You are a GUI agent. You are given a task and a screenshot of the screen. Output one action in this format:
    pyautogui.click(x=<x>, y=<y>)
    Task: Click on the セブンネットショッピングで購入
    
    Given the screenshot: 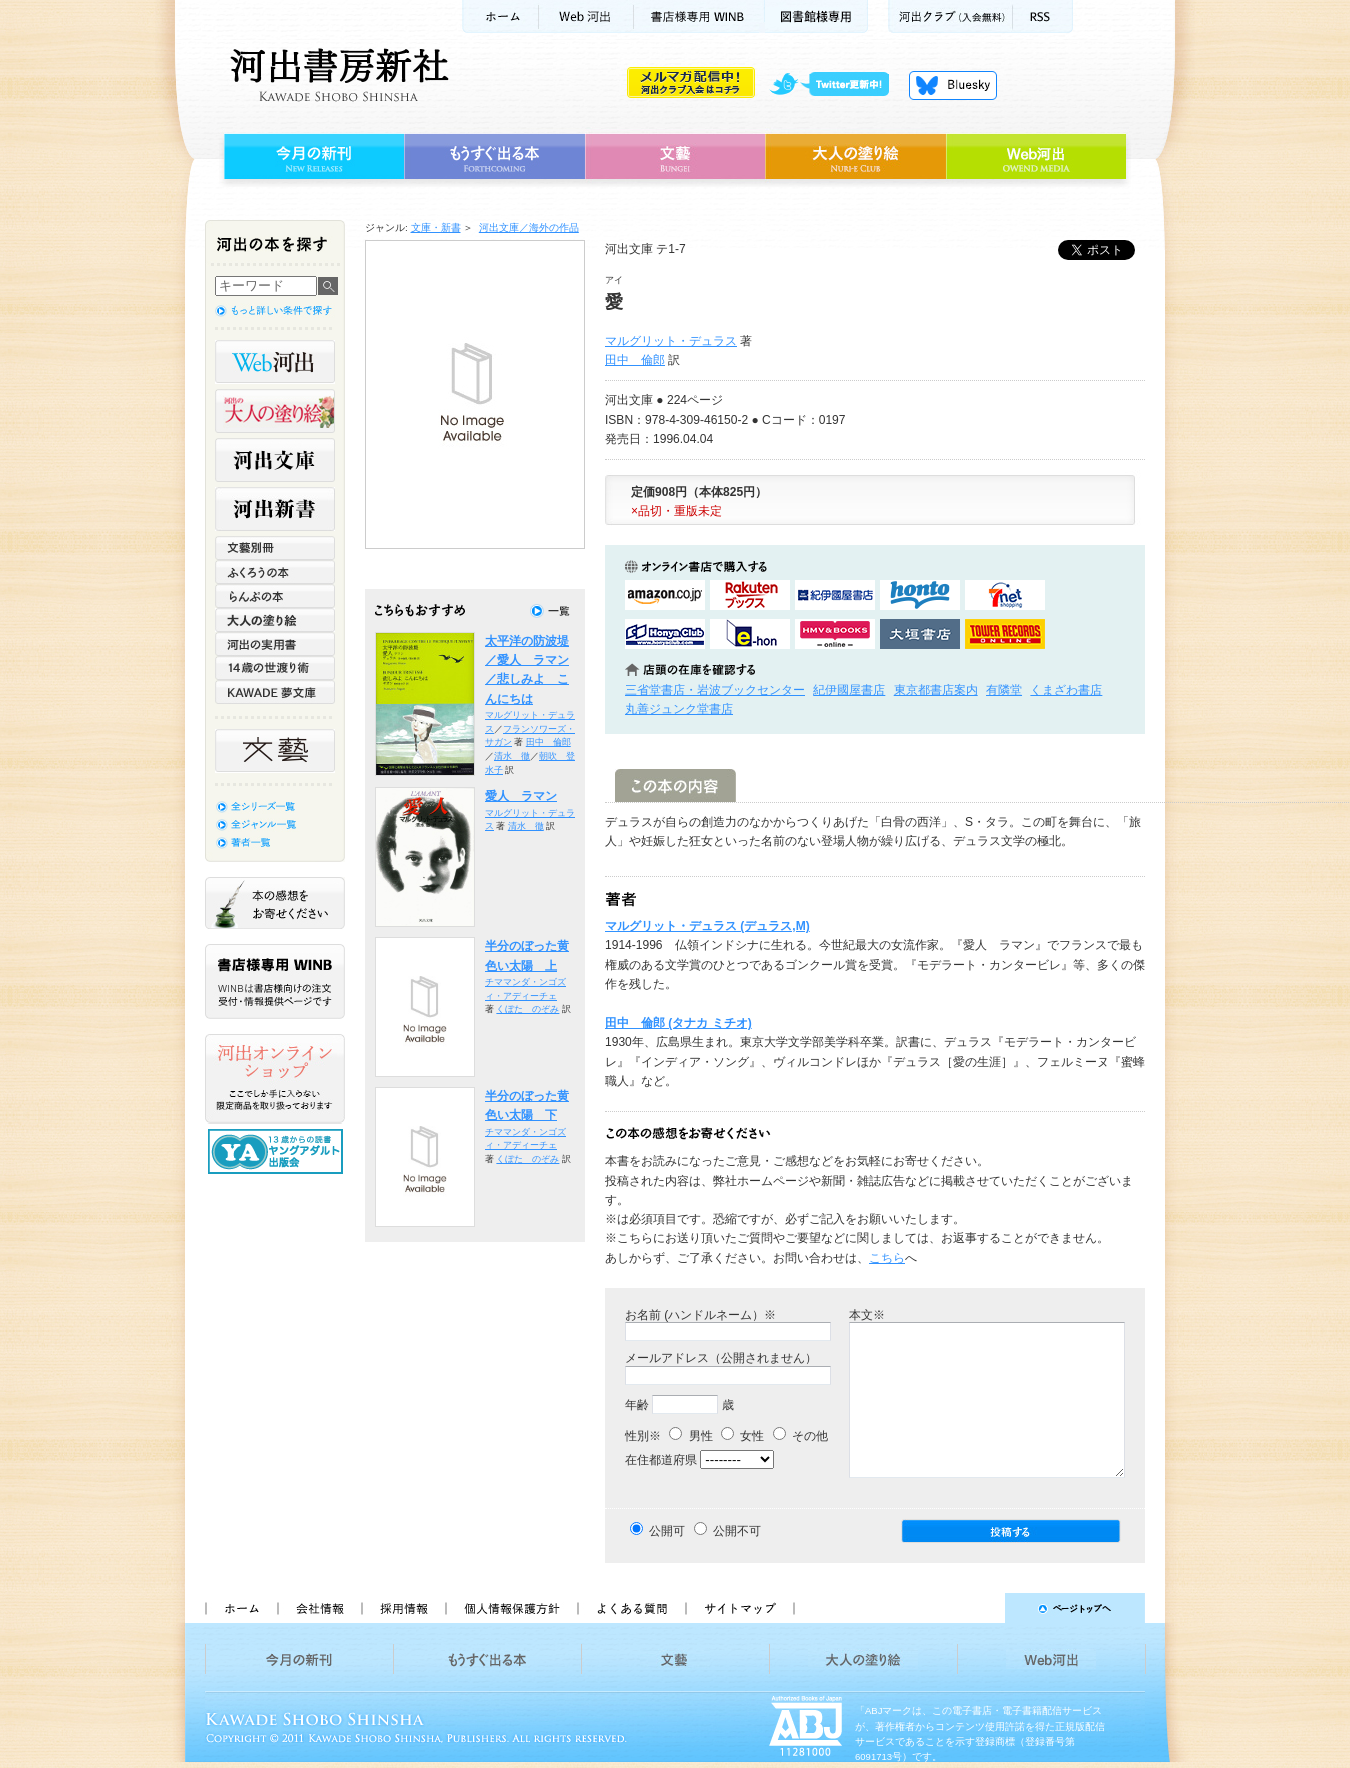 What is the action you would take?
    pyautogui.click(x=1005, y=595)
    